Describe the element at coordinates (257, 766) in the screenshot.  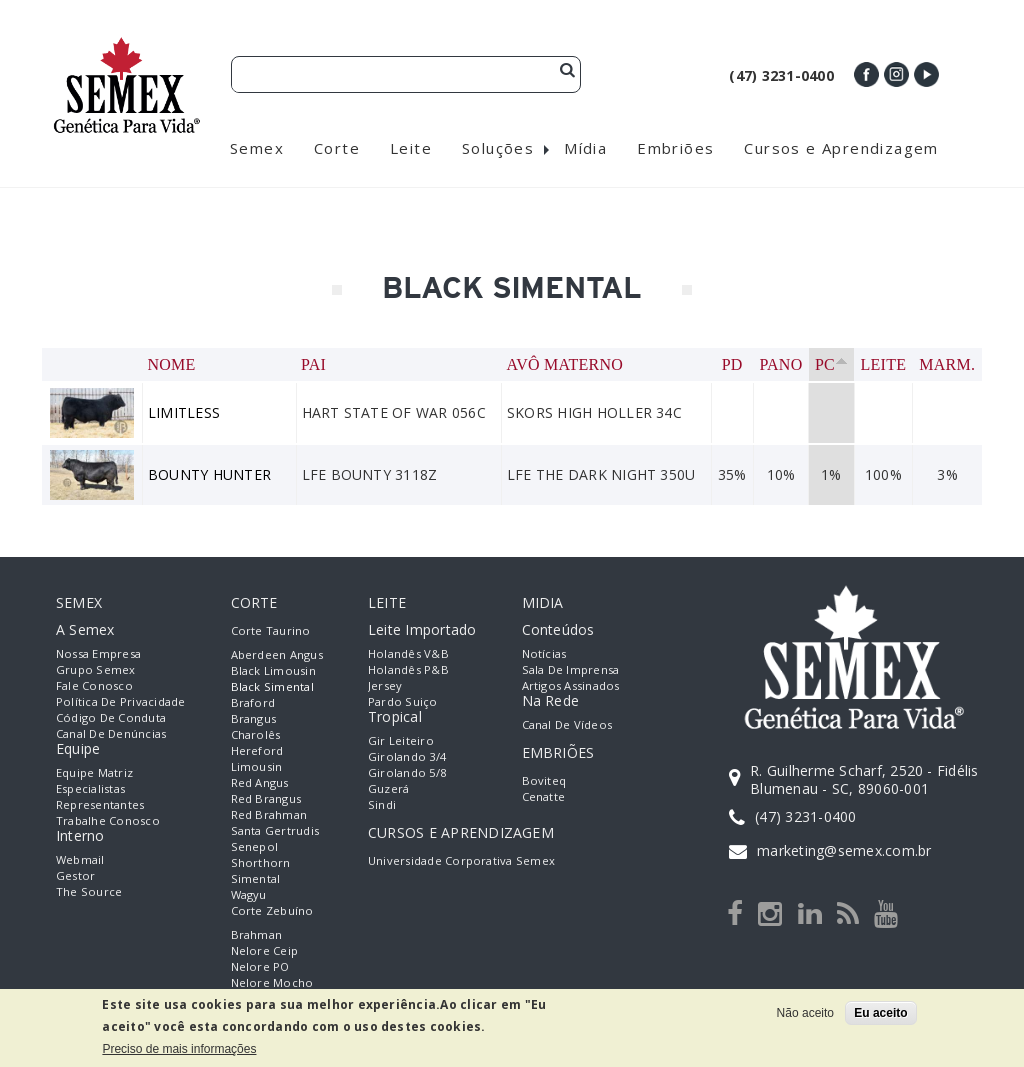
I see `Limousin` at that location.